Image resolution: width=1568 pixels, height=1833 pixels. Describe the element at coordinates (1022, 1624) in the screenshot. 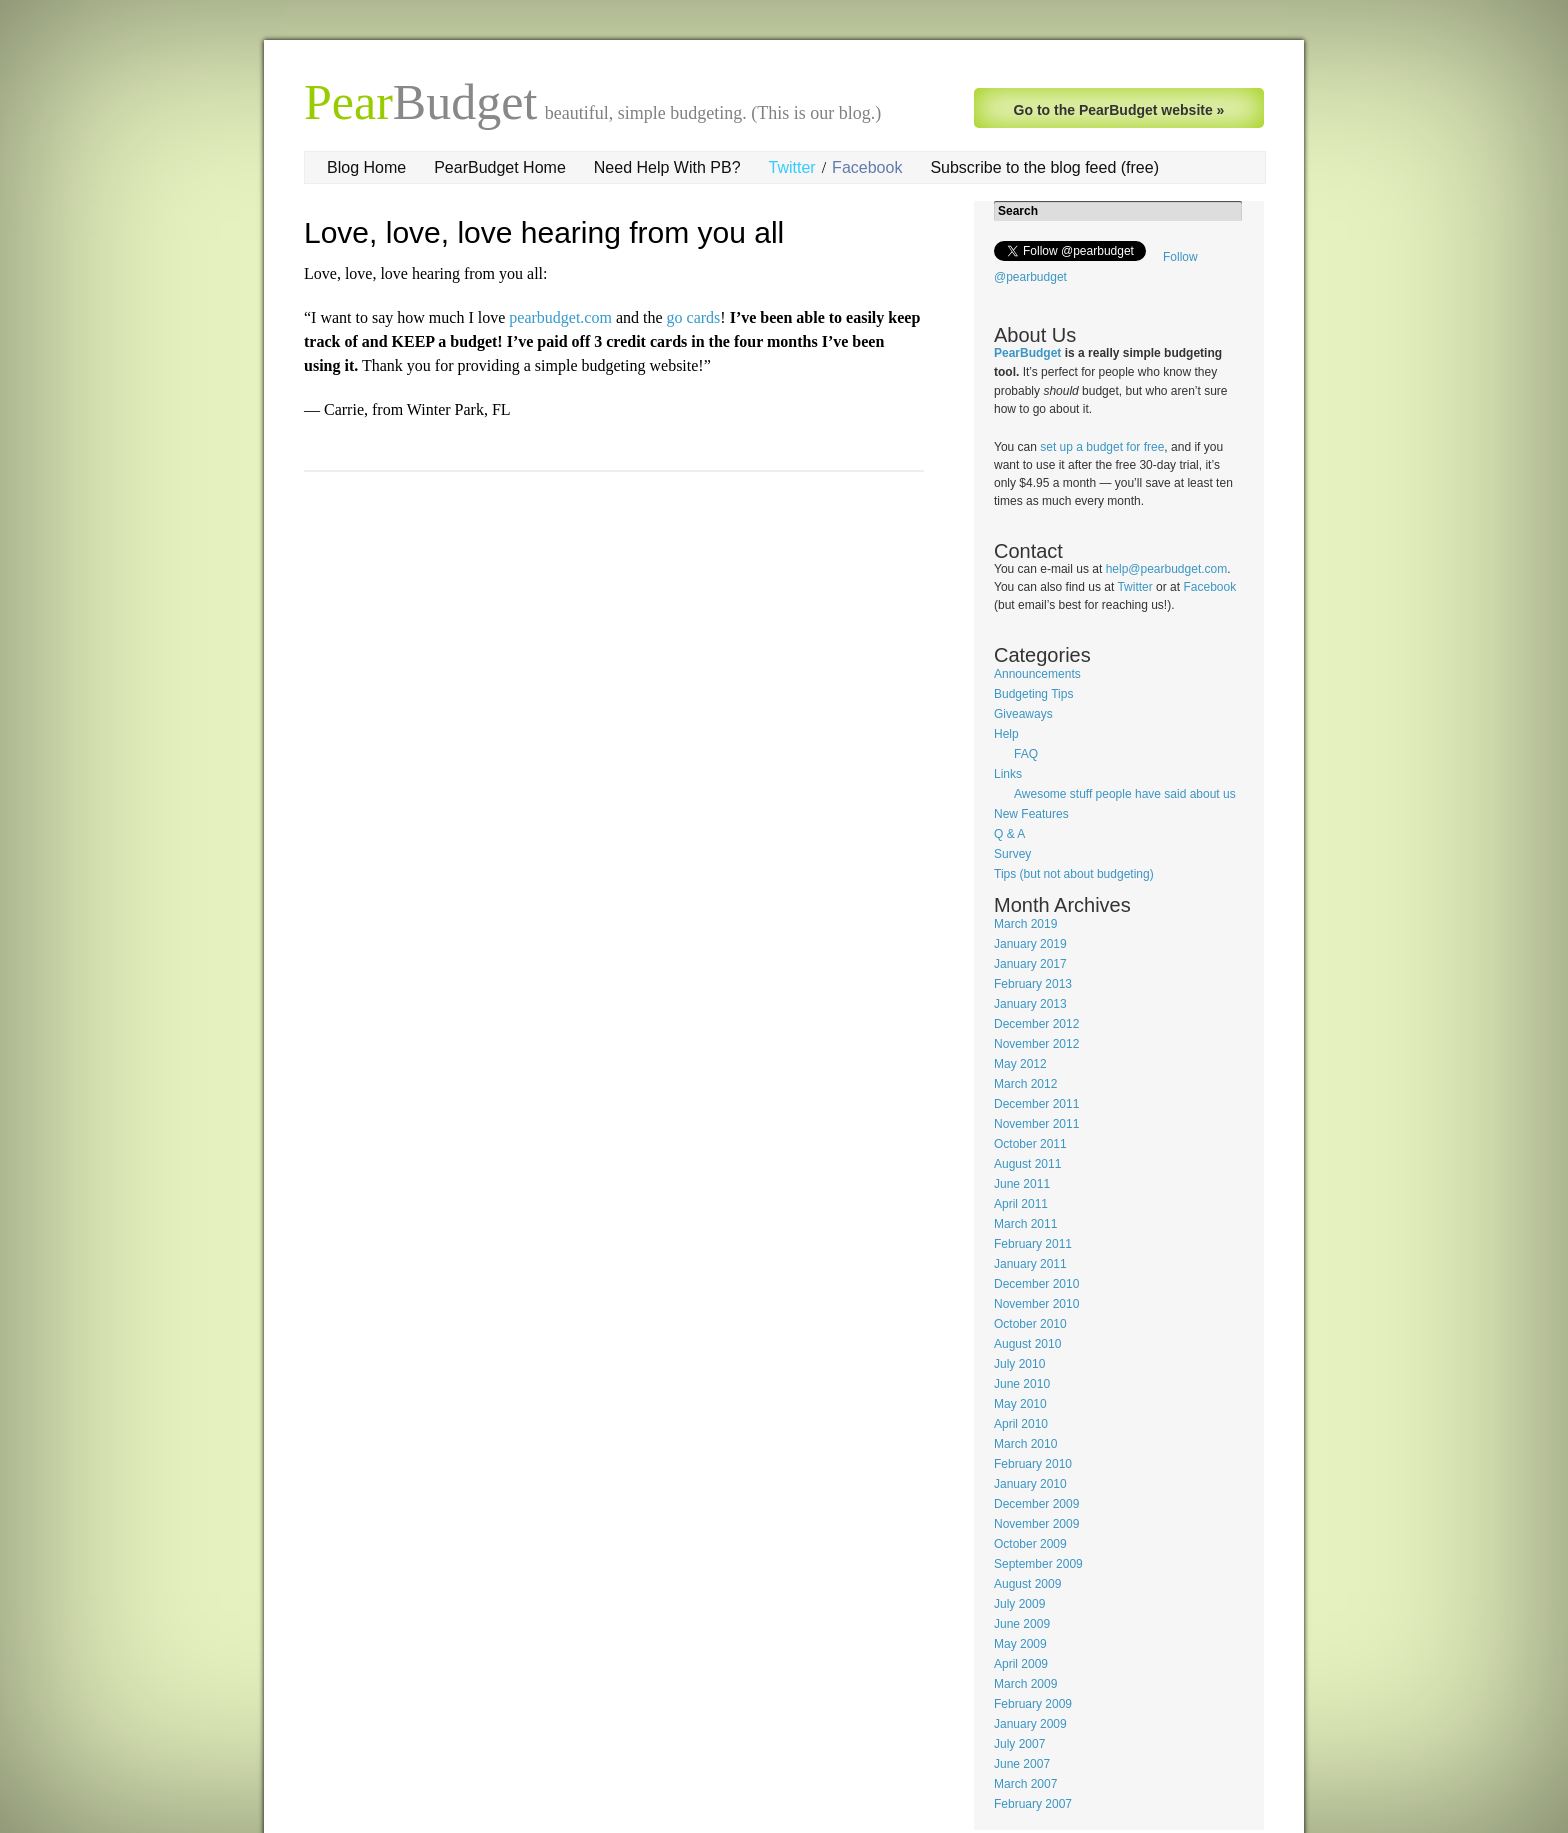

I see `June 2009` at that location.